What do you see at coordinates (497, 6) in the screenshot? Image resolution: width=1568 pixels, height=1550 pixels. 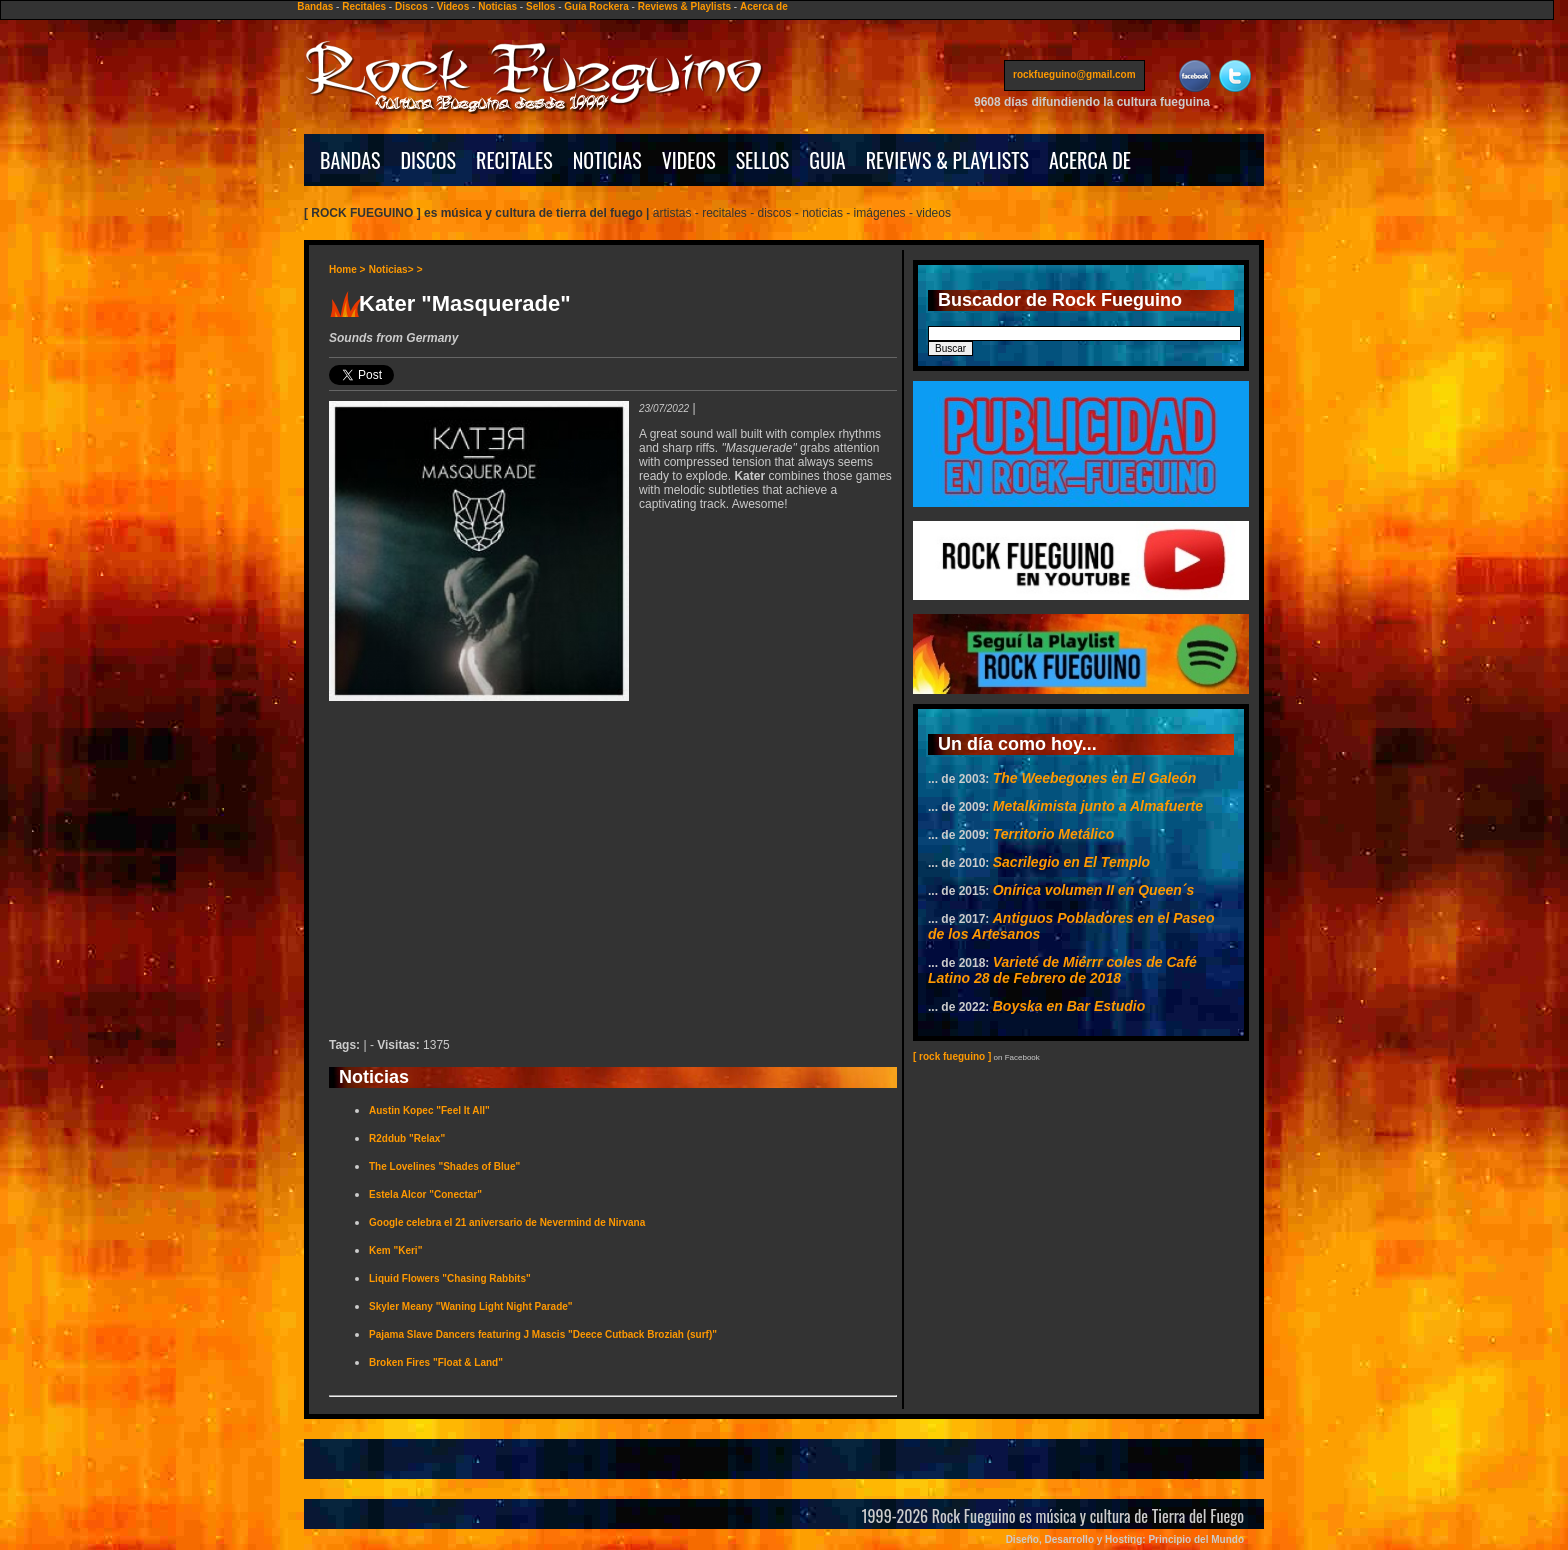 I see `Noticias` at bounding box center [497, 6].